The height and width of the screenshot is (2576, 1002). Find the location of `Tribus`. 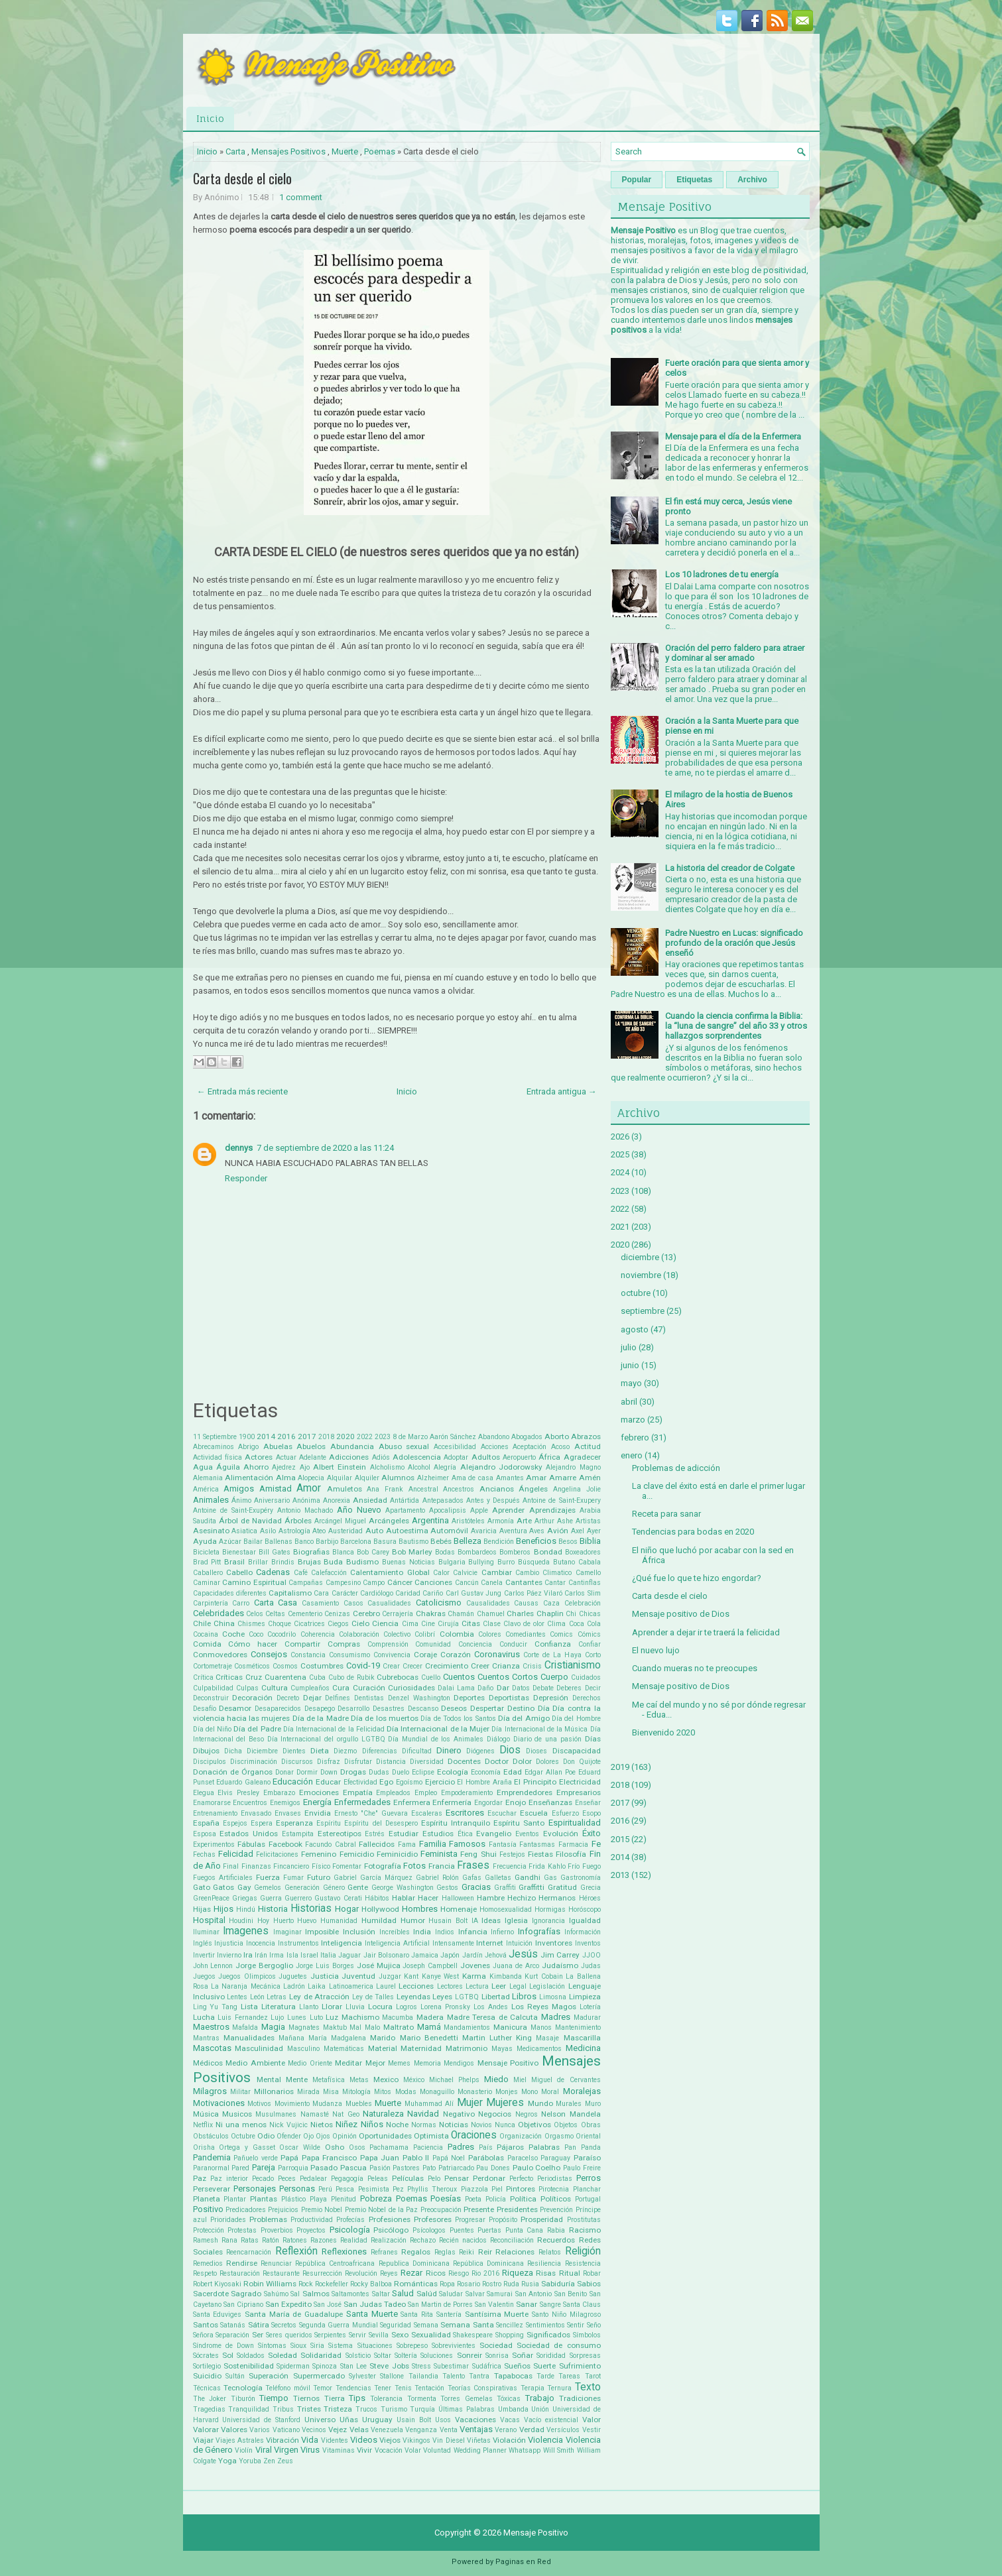

Tribus is located at coordinates (283, 2409).